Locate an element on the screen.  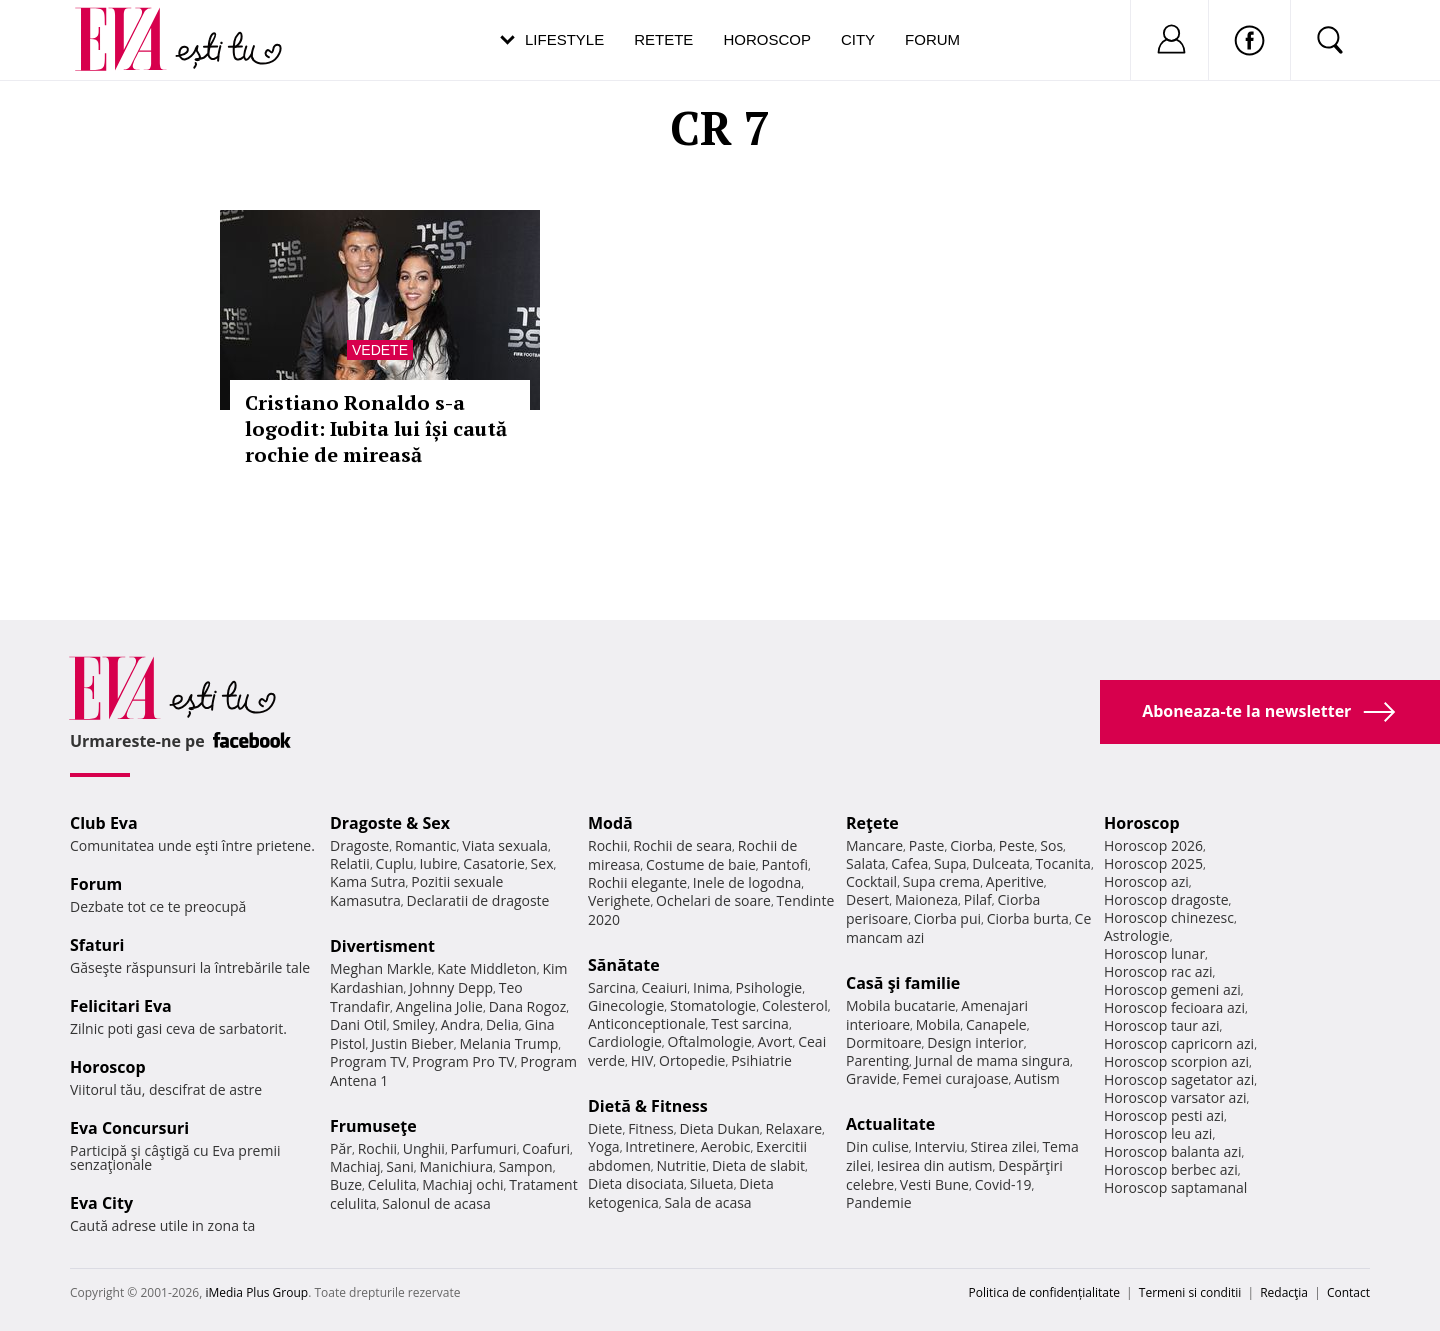
Horoscop 2026 is located at coordinates (1153, 845).